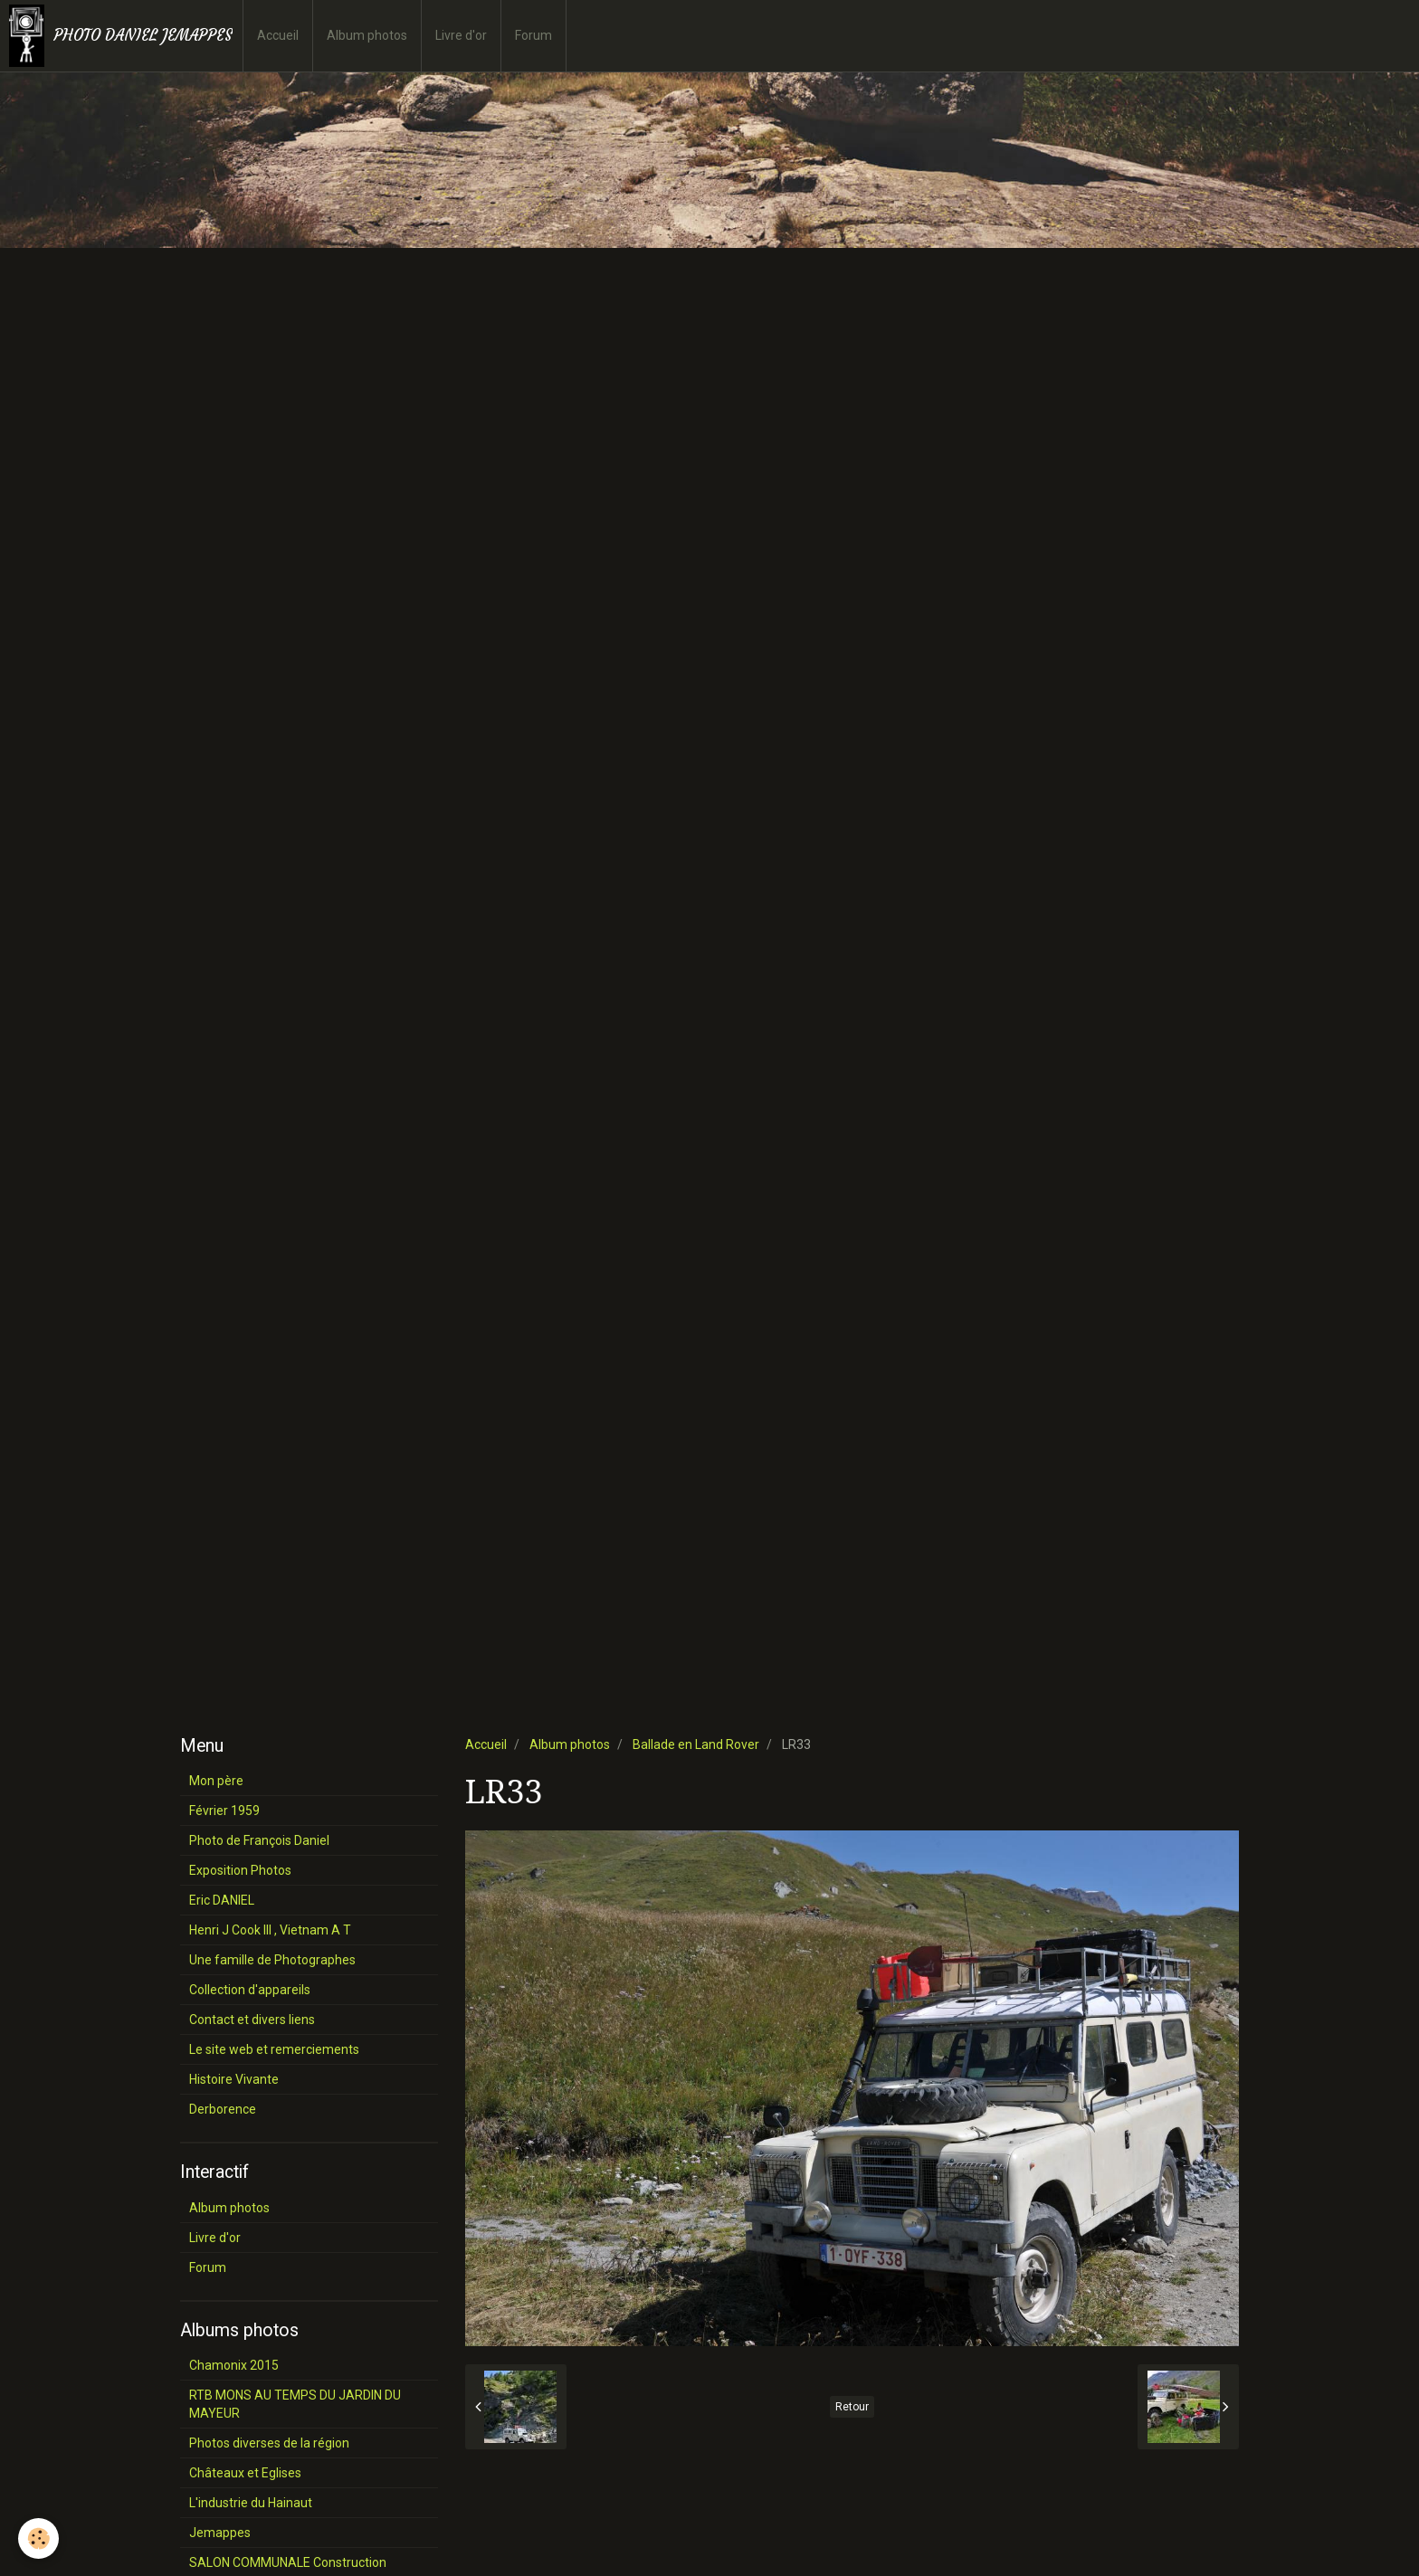  What do you see at coordinates (461, 35) in the screenshot?
I see `Livre d'or` at bounding box center [461, 35].